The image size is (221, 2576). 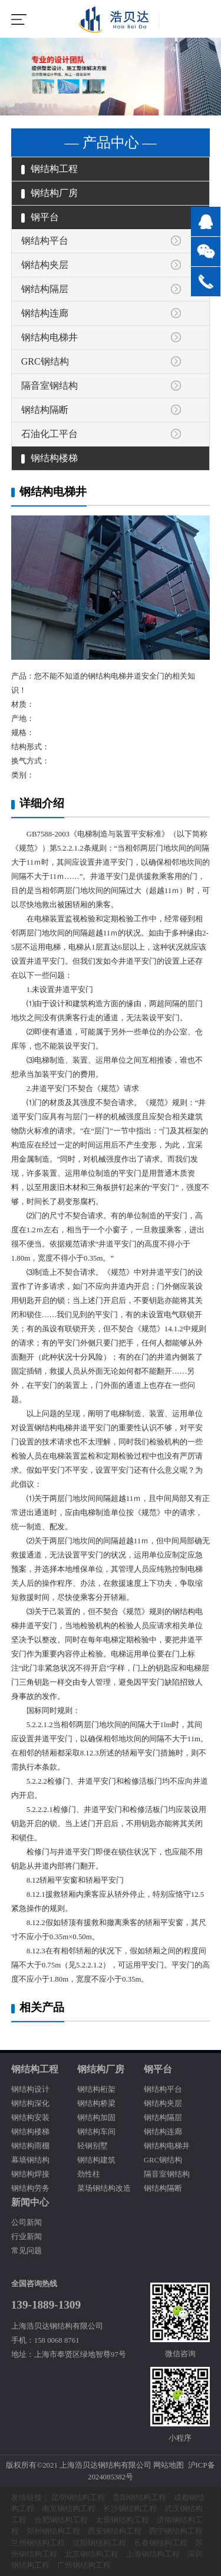 What do you see at coordinates (96, 2132) in the screenshot?
I see `钢结构车间` at bounding box center [96, 2132].